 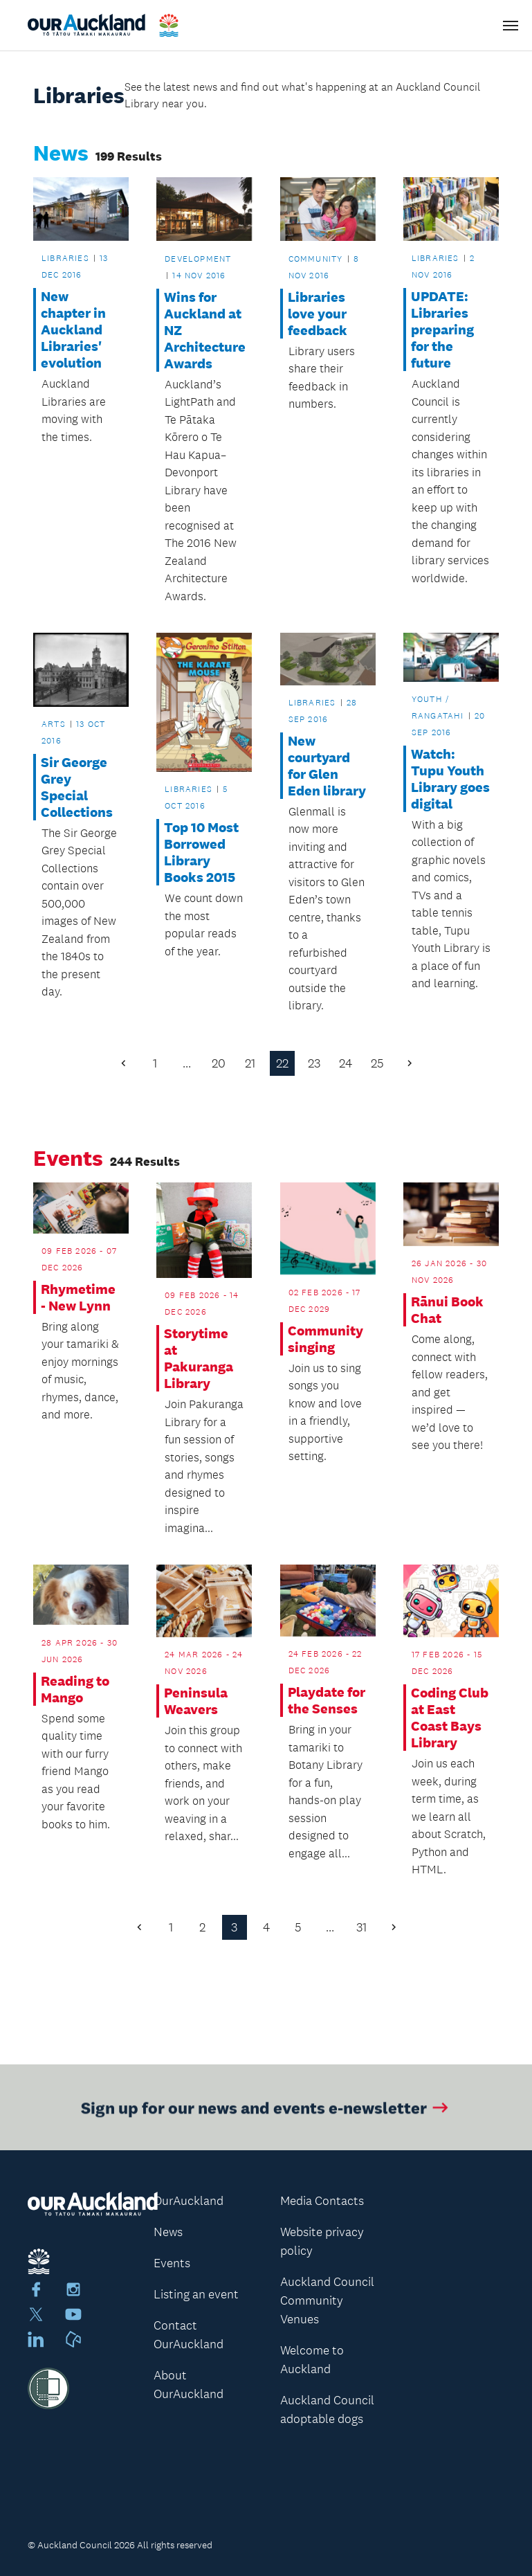 What do you see at coordinates (326, 1700) in the screenshot?
I see `Playdate for the Senses` at bounding box center [326, 1700].